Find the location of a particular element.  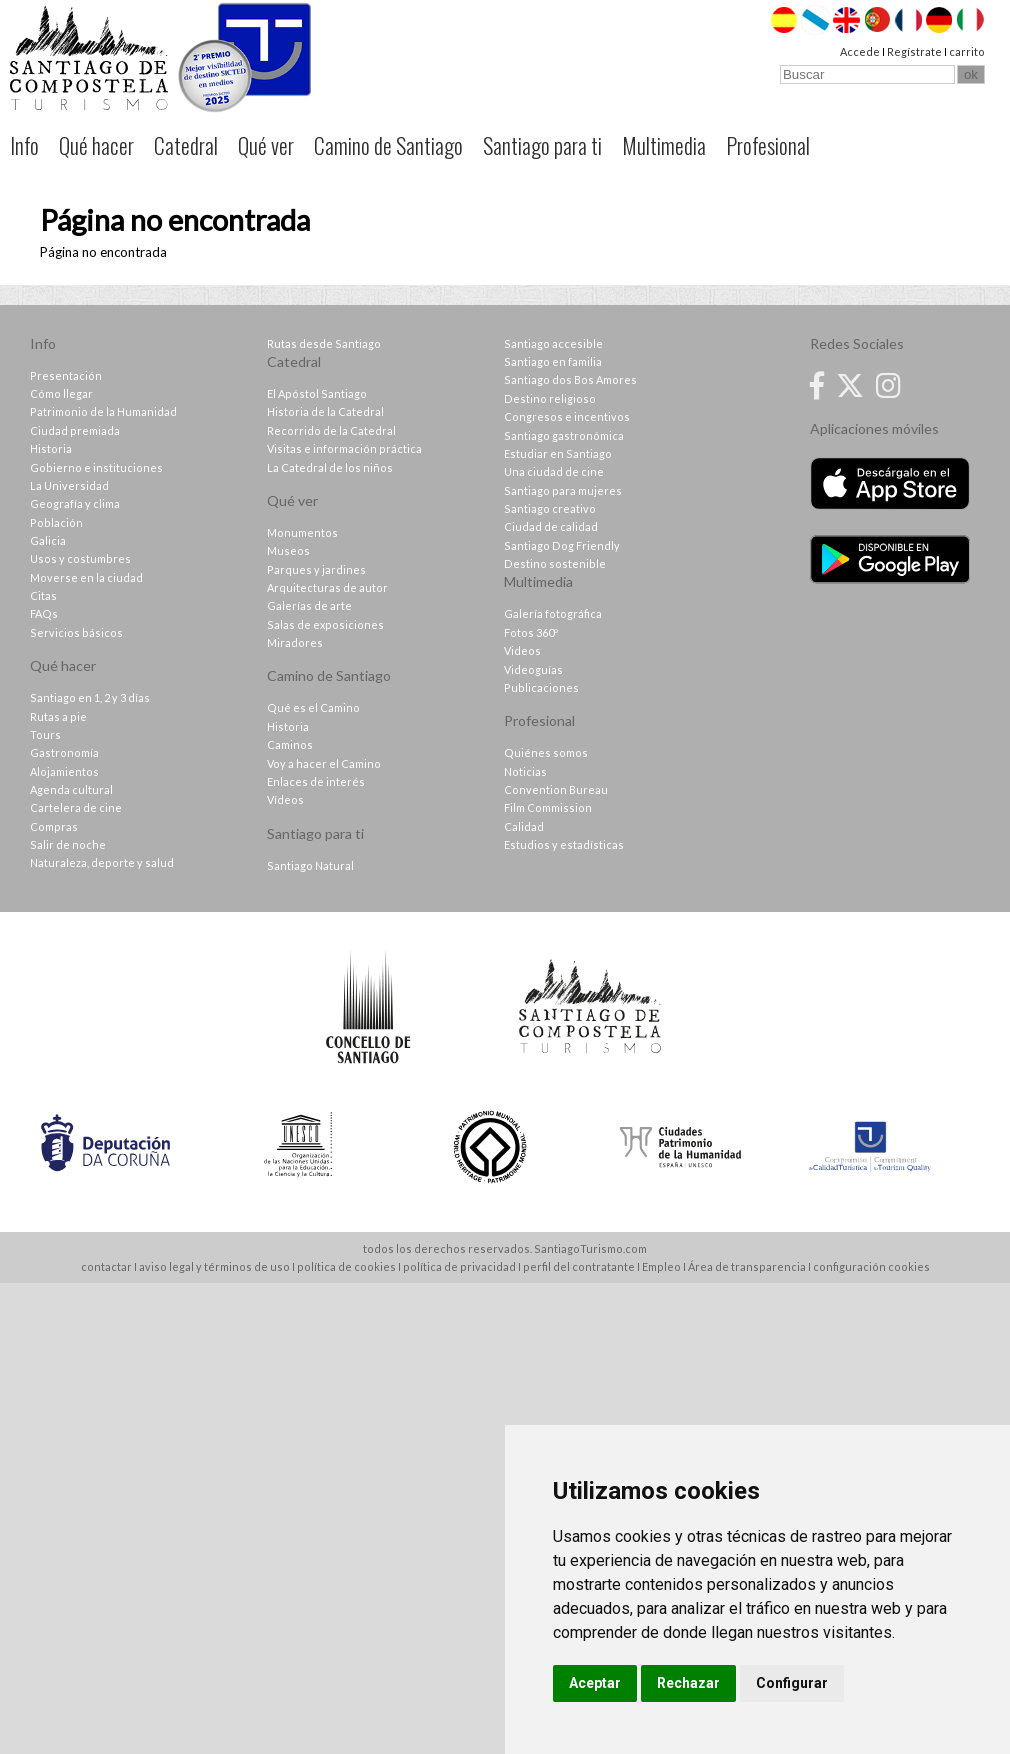

Catedral is located at coordinates (186, 145).